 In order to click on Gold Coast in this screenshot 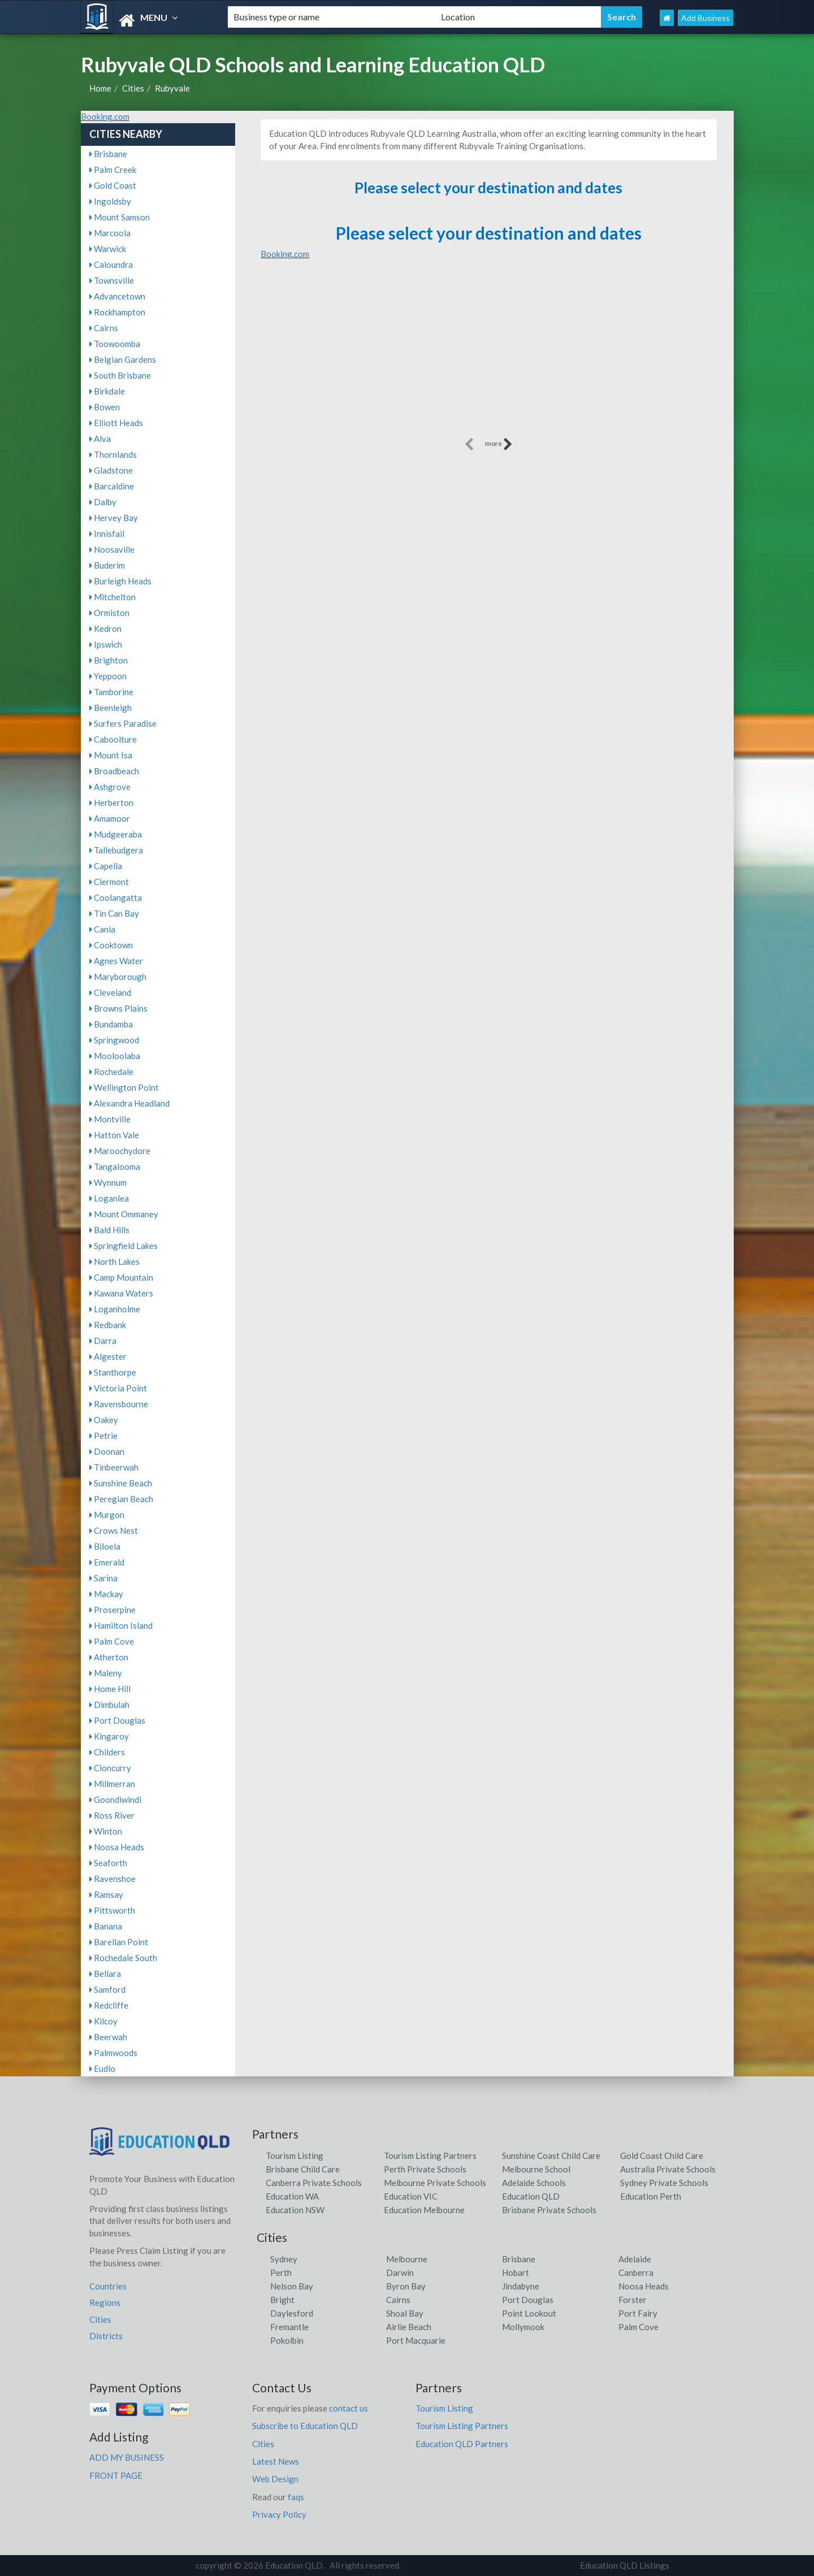, I will do `click(112, 185)`.